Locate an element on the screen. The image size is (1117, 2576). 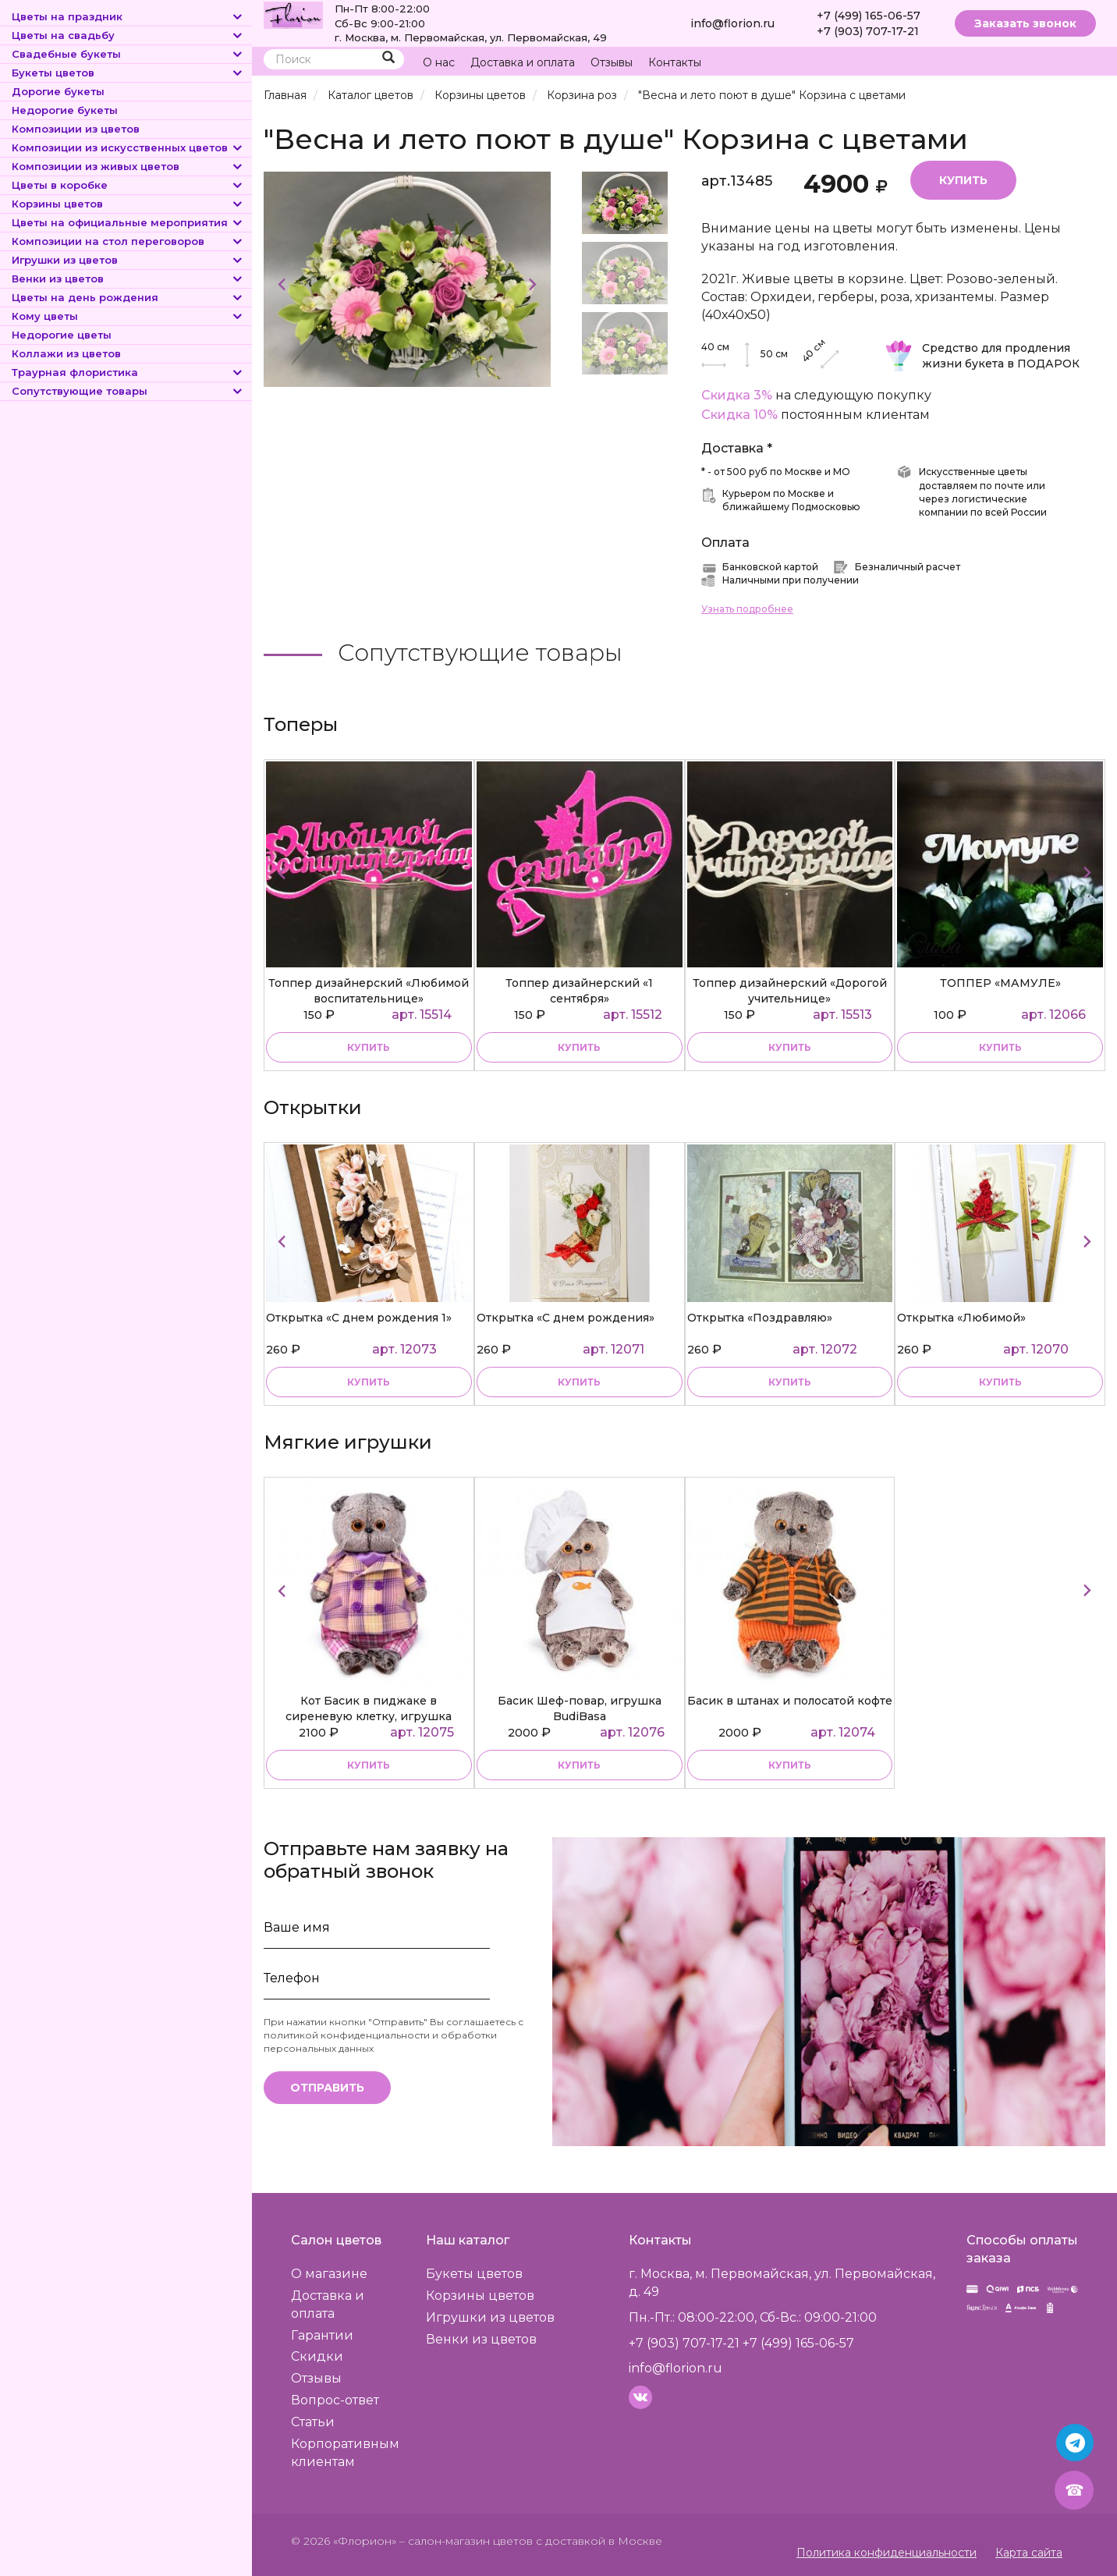
Цветы на день рождения is located at coordinates (128, 297).